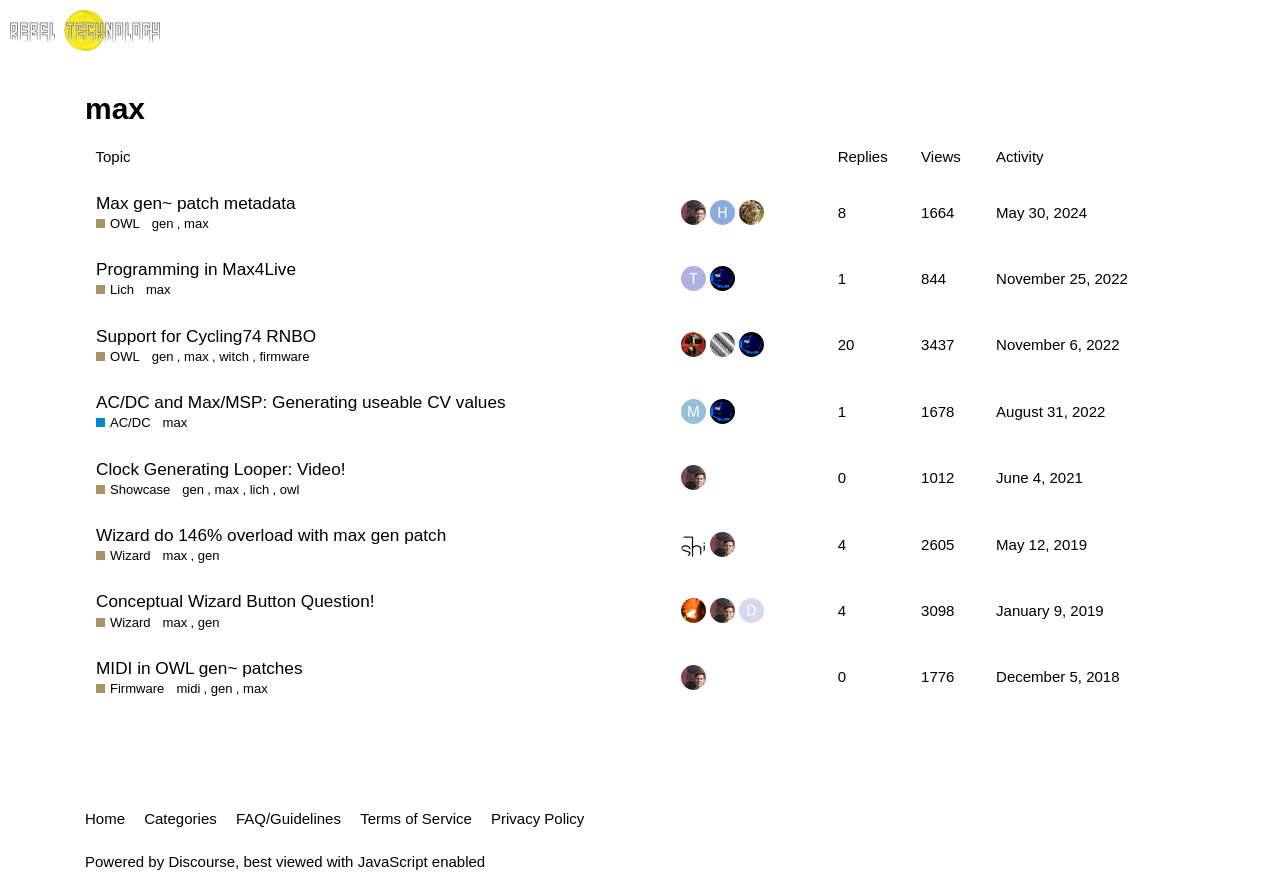 The height and width of the screenshot is (887, 1280). What do you see at coordinates (196, 223) in the screenshot?
I see `max` at bounding box center [196, 223].